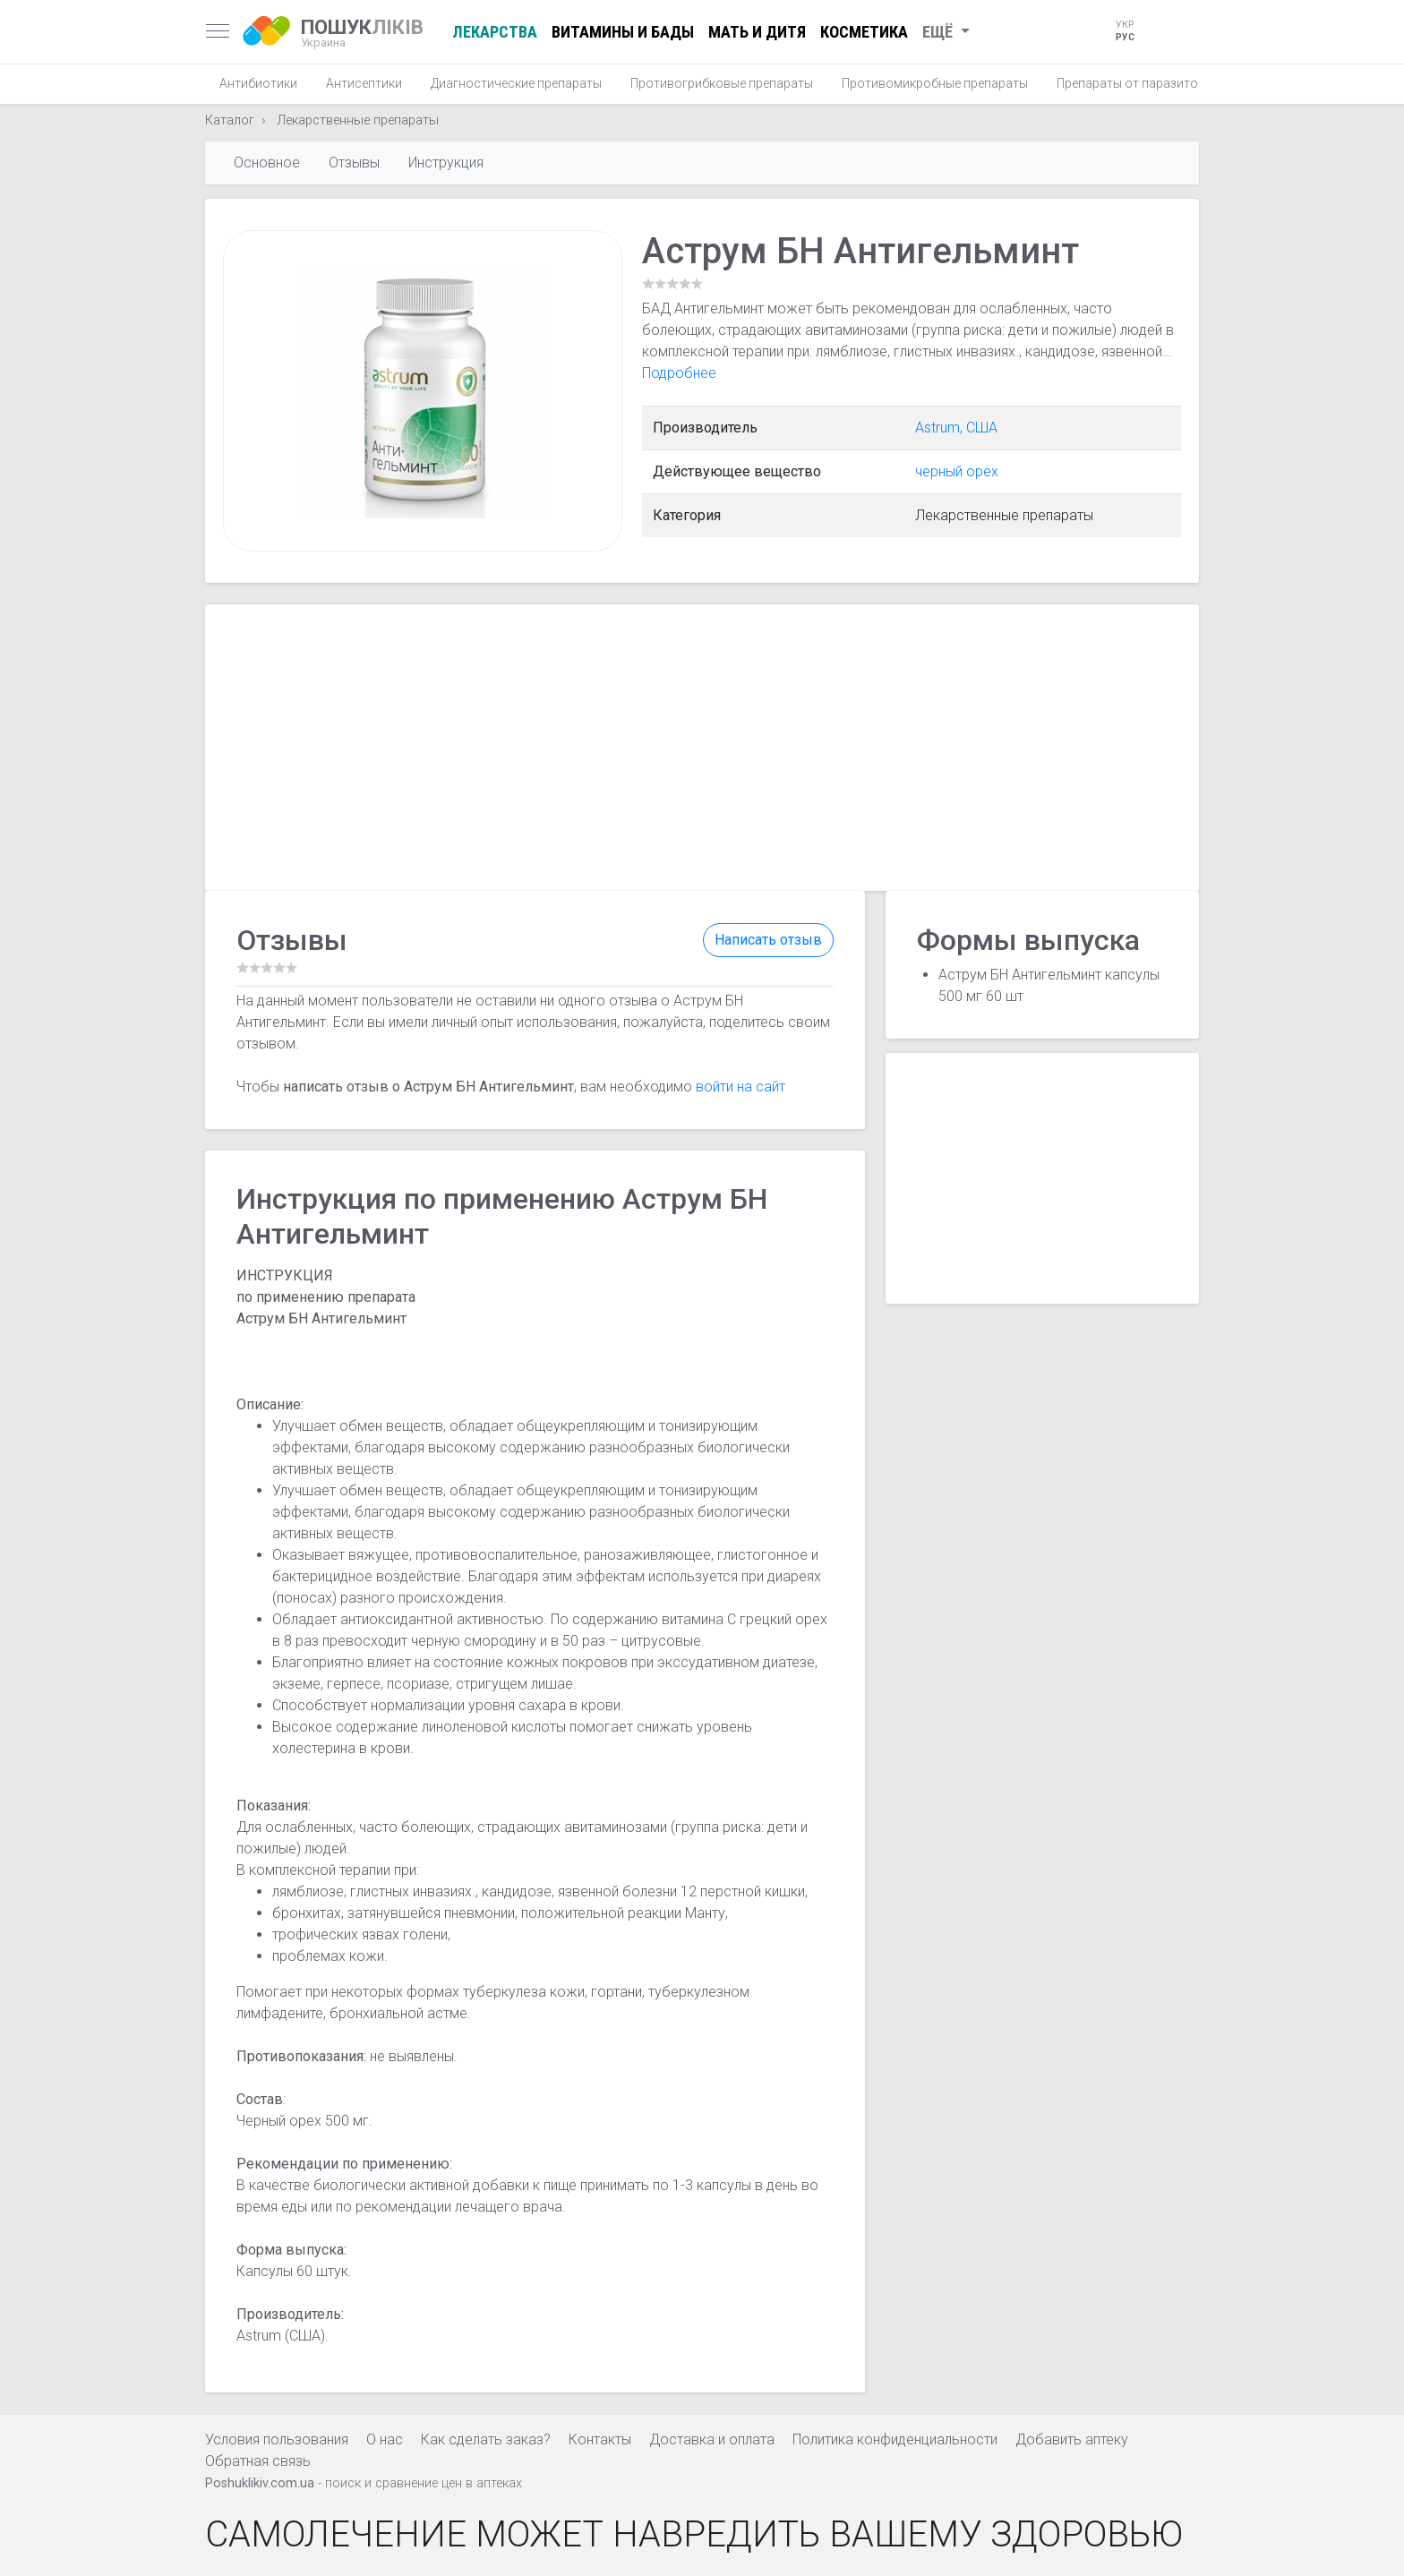 The width and height of the screenshot is (1404, 2576). I want to click on Диагностические препараты, so click(516, 83).